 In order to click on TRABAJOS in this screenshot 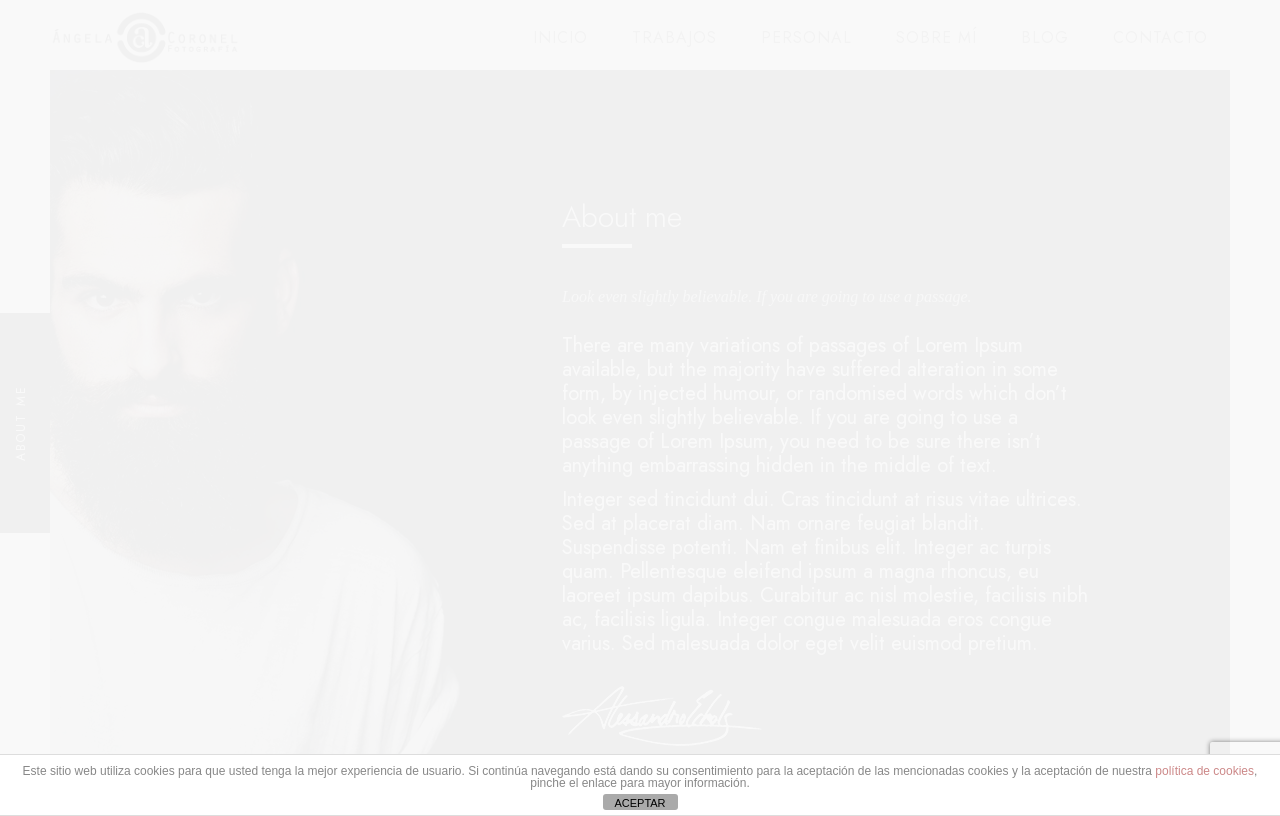, I will do `click(674, 37)`.